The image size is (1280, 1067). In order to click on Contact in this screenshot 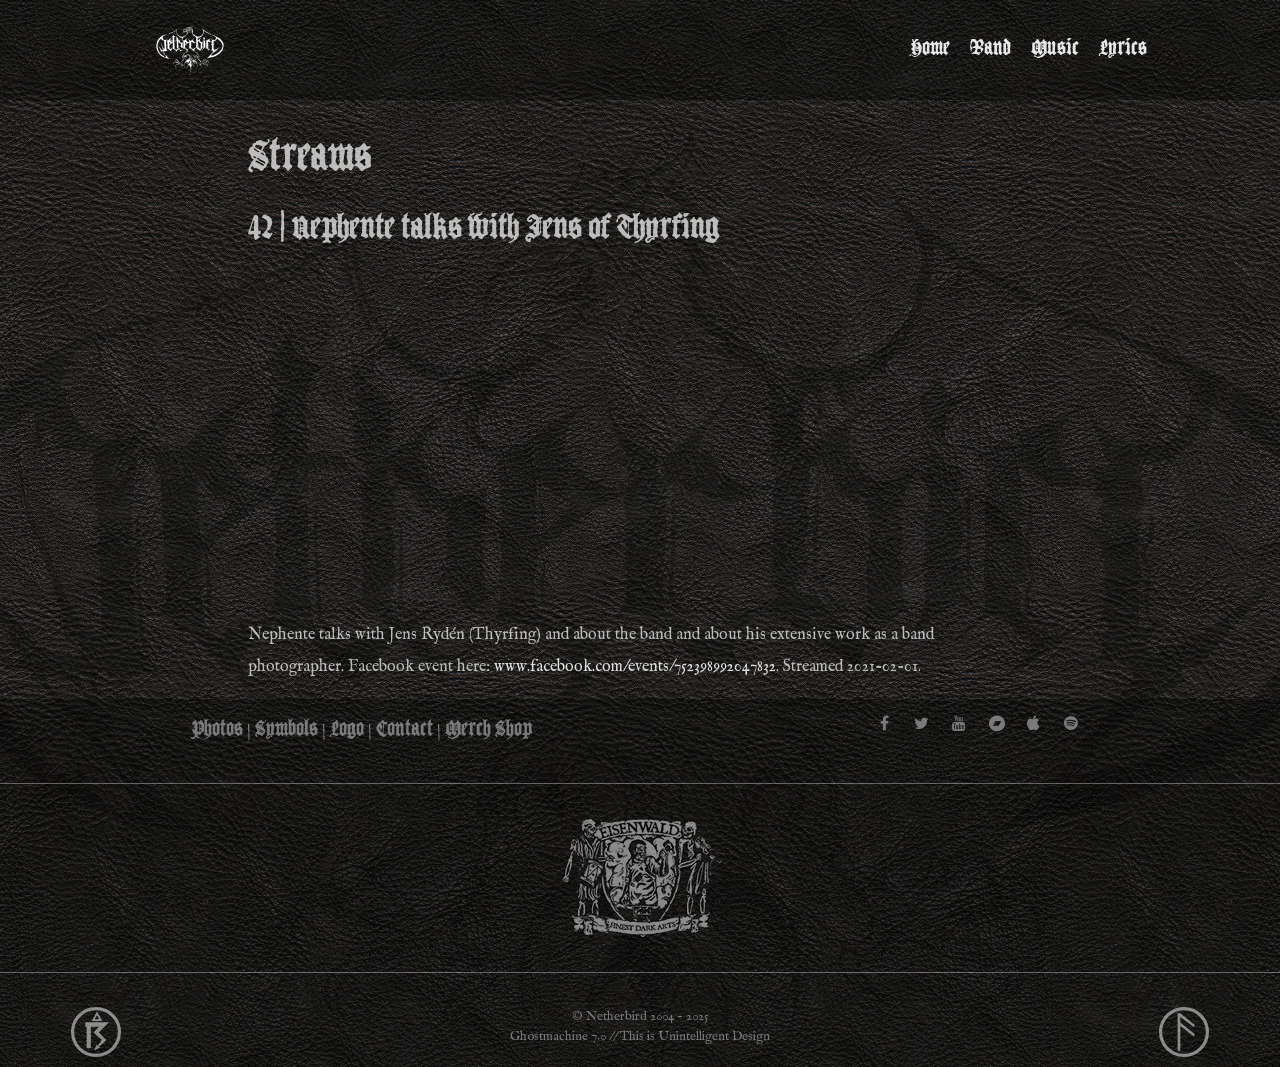, I will do `click(404, 729)`.